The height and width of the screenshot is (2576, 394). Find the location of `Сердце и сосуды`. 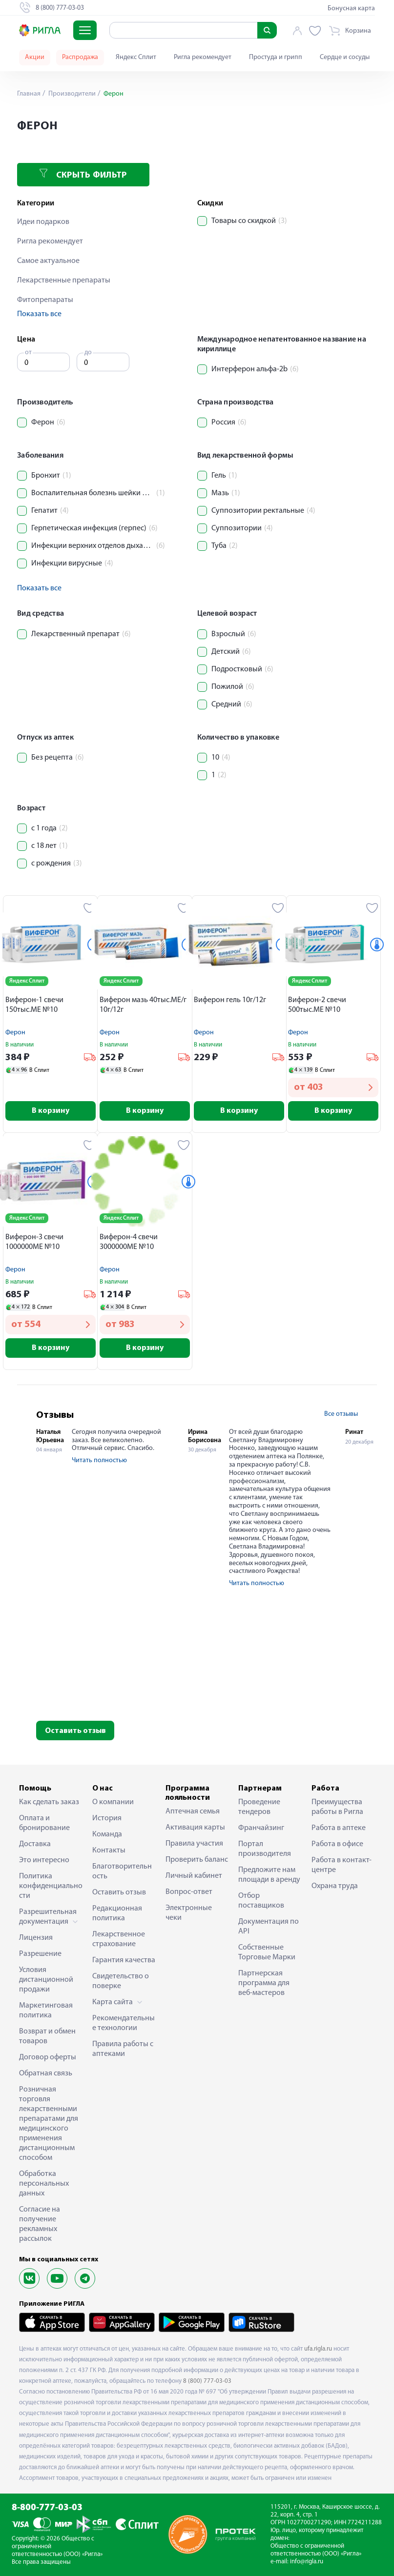

Сердце и сосуды is located at coordinates (345, 57).